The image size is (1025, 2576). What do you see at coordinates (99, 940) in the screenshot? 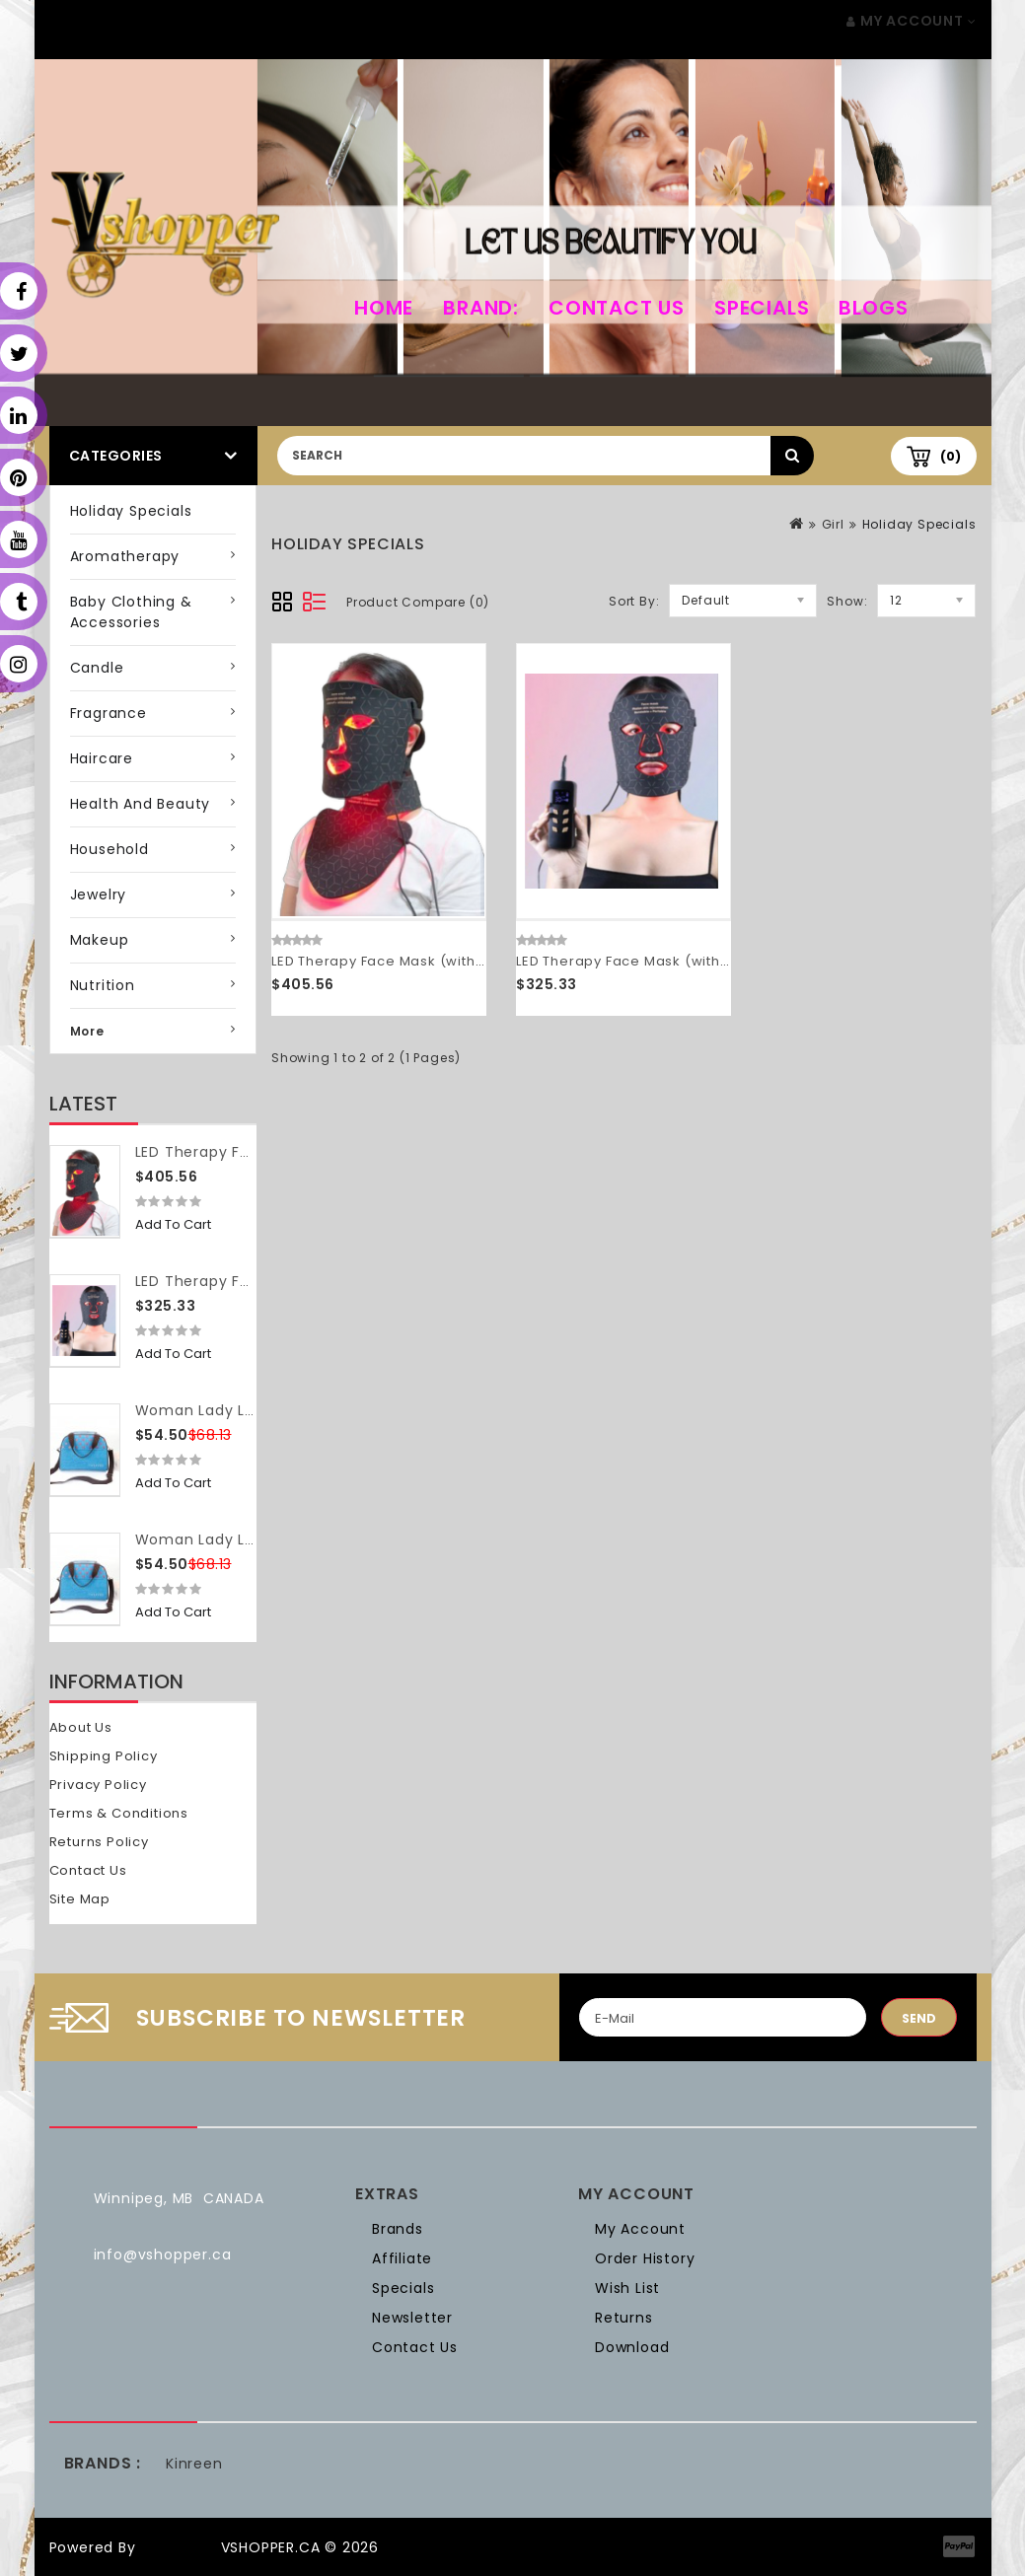
I see `Makeup` at bounding box center [99, 940].